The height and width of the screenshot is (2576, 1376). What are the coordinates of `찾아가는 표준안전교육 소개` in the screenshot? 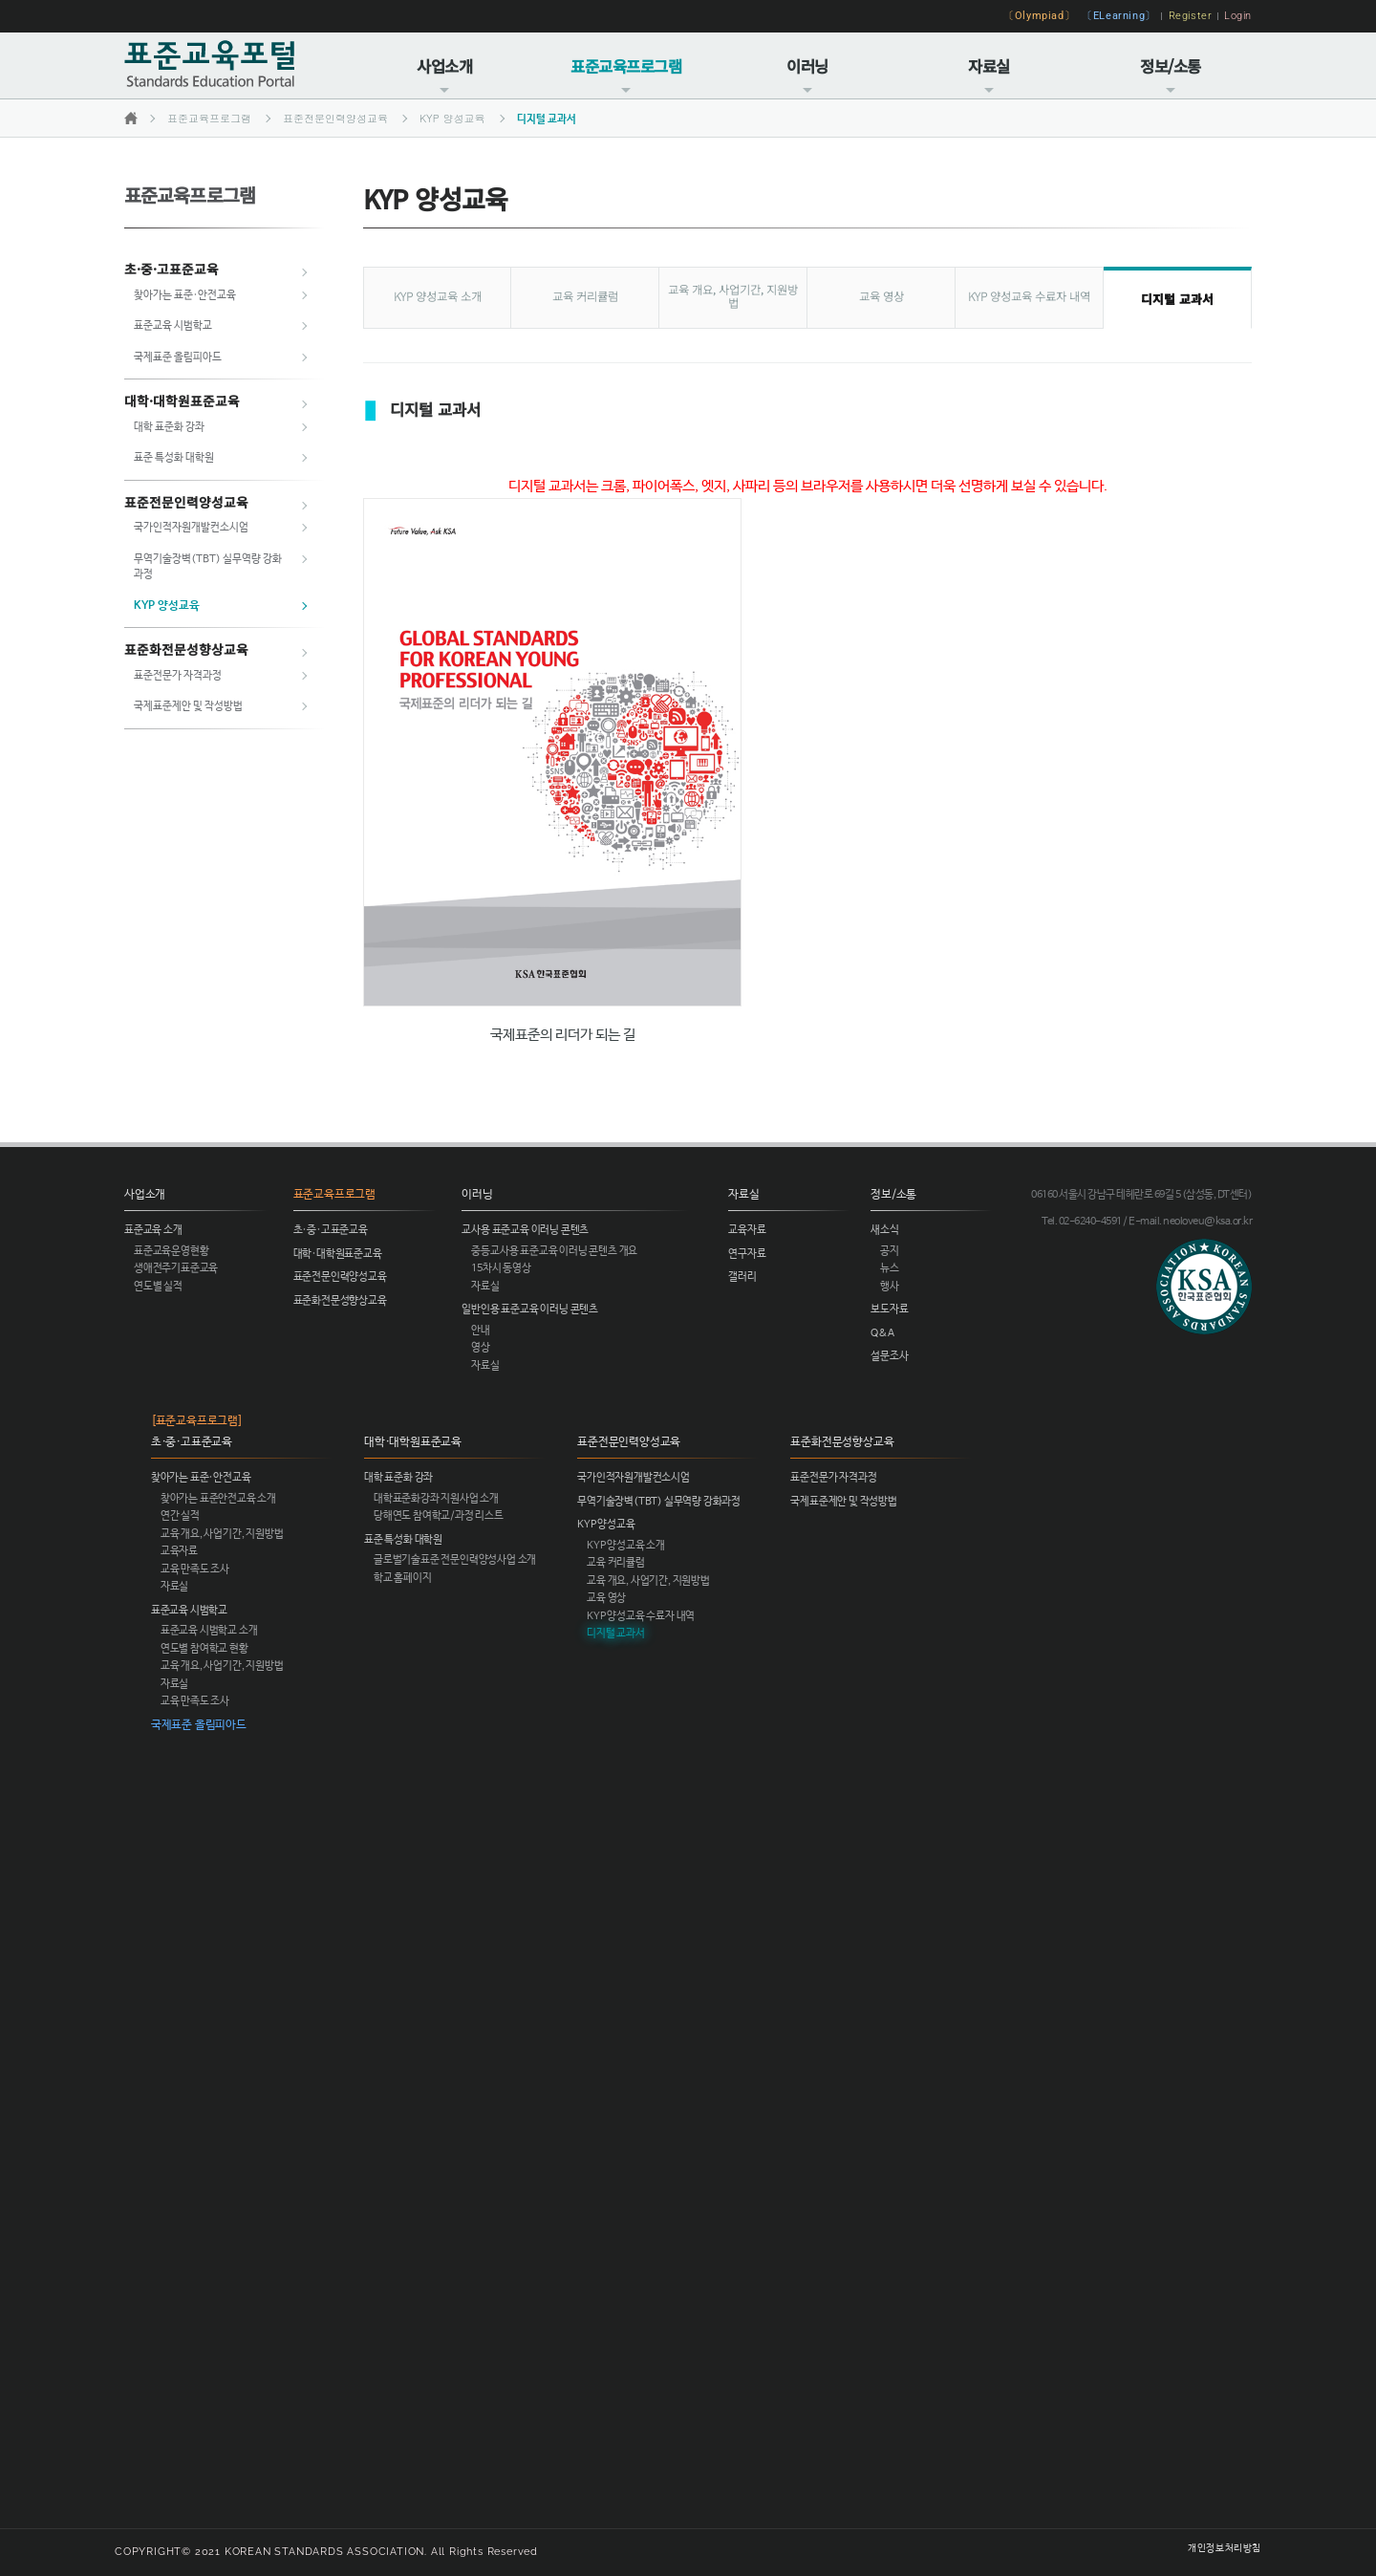 It's located at (218, 1498).